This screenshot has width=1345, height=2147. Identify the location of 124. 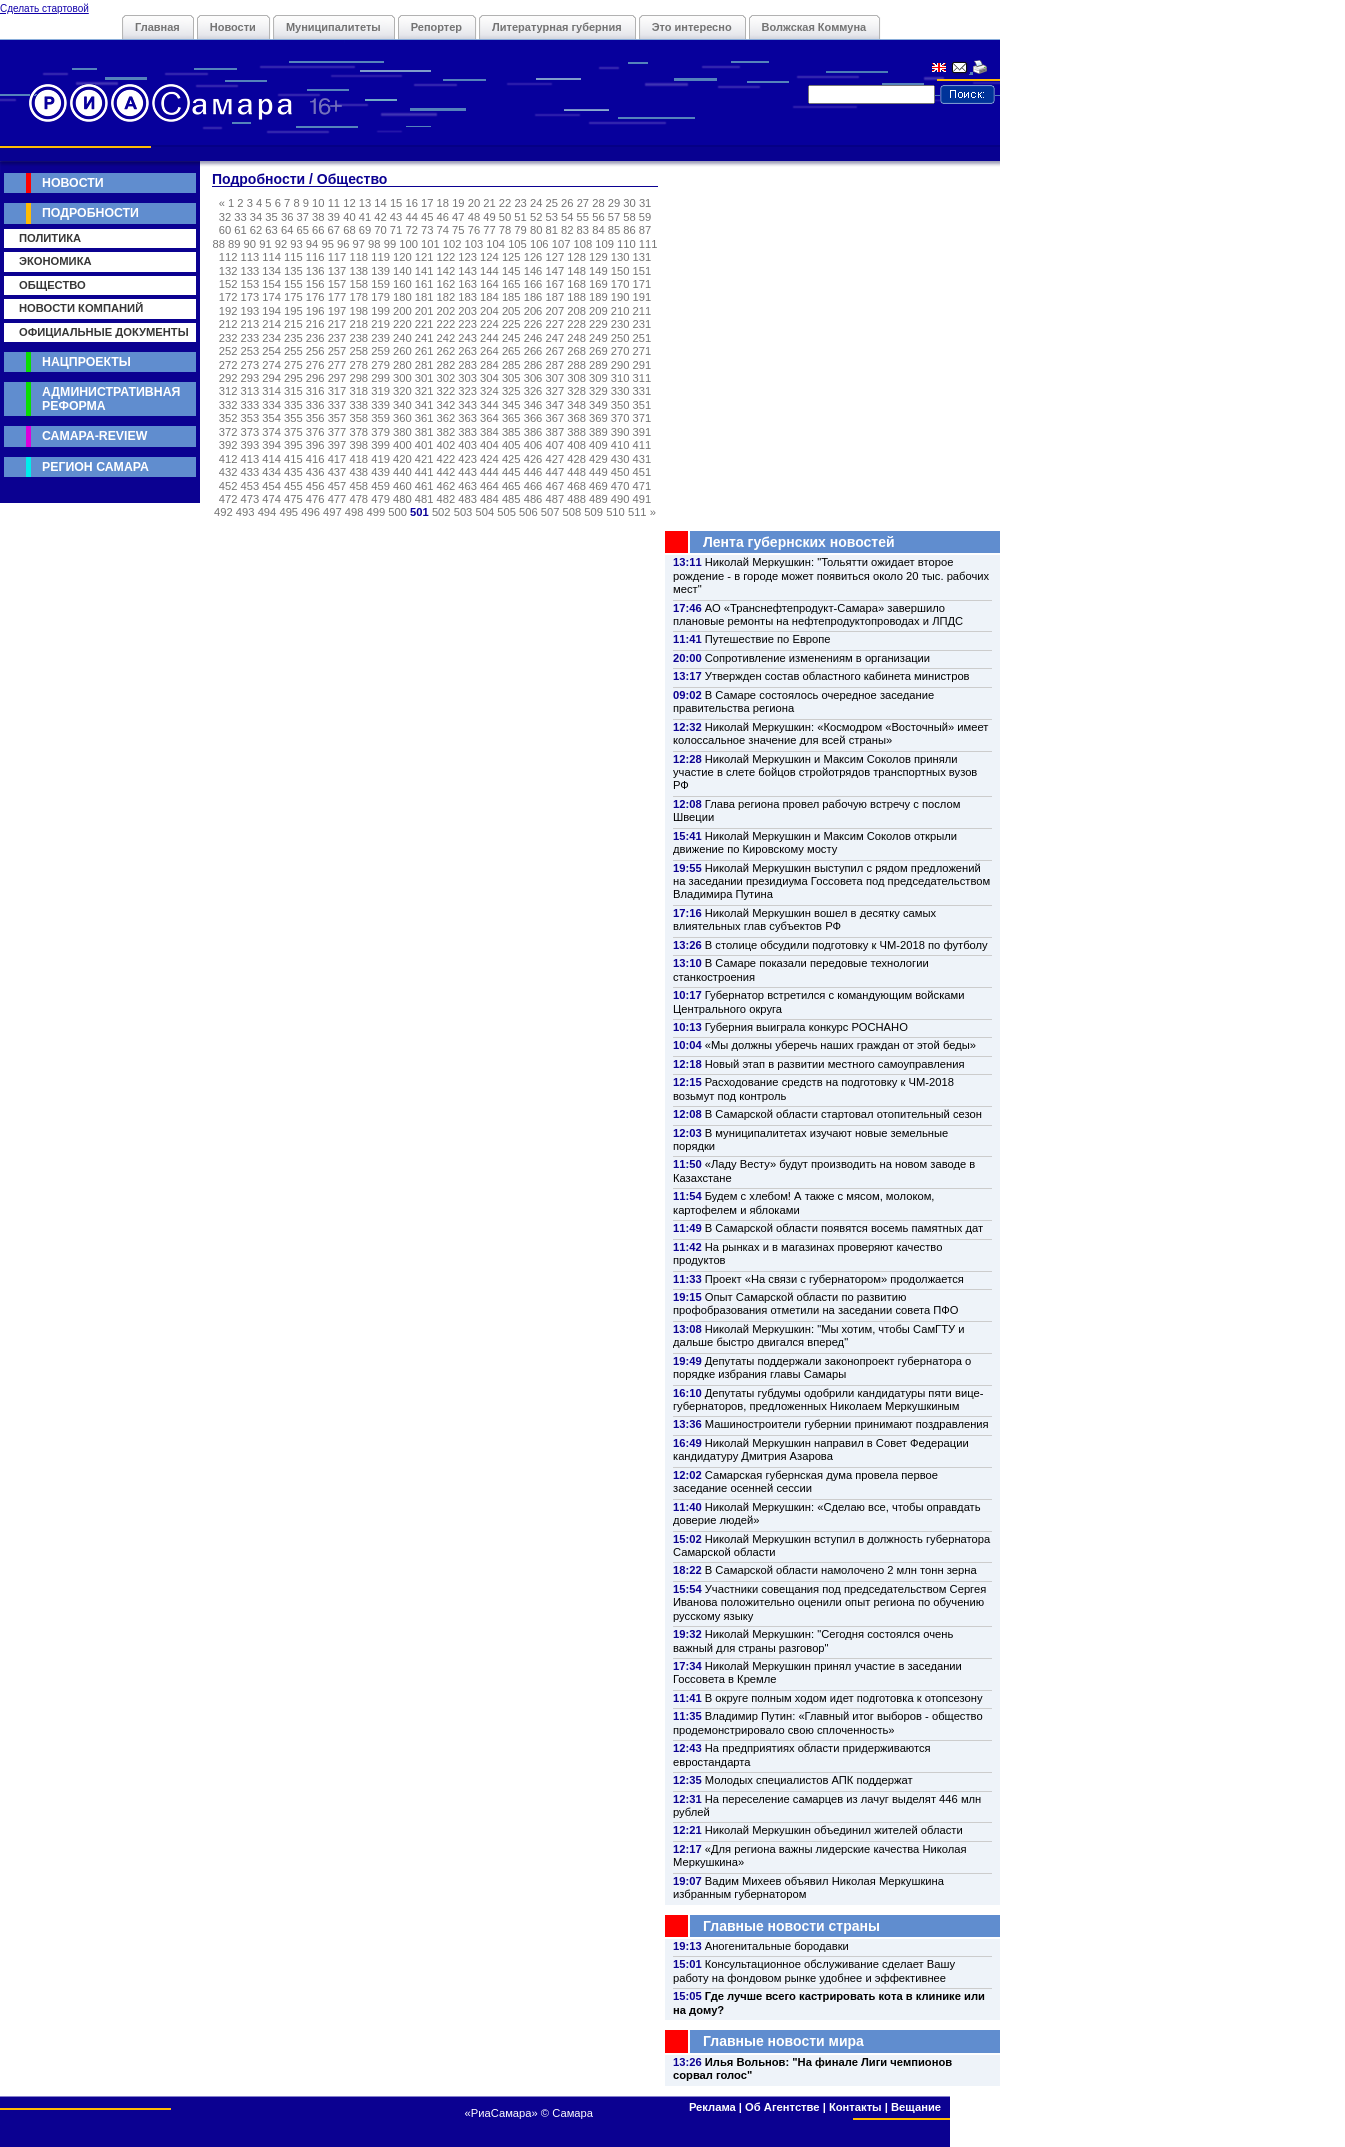
(489, 257).